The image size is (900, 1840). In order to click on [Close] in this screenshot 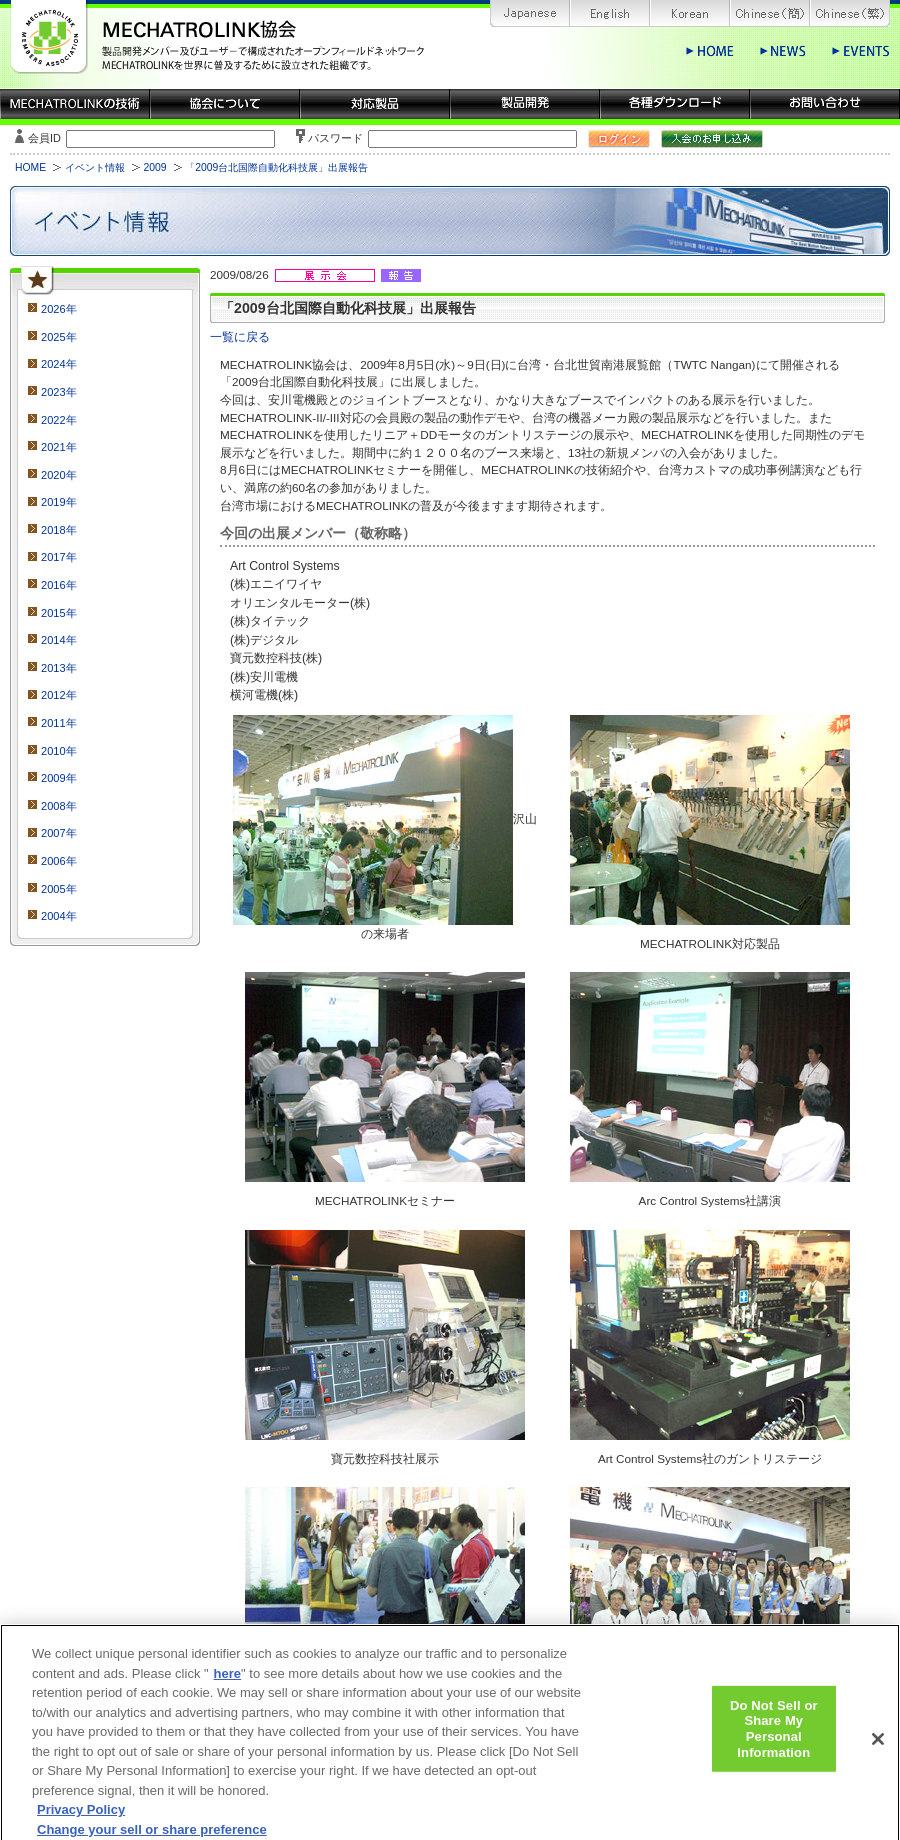, I will do `click(878, 1748)`.